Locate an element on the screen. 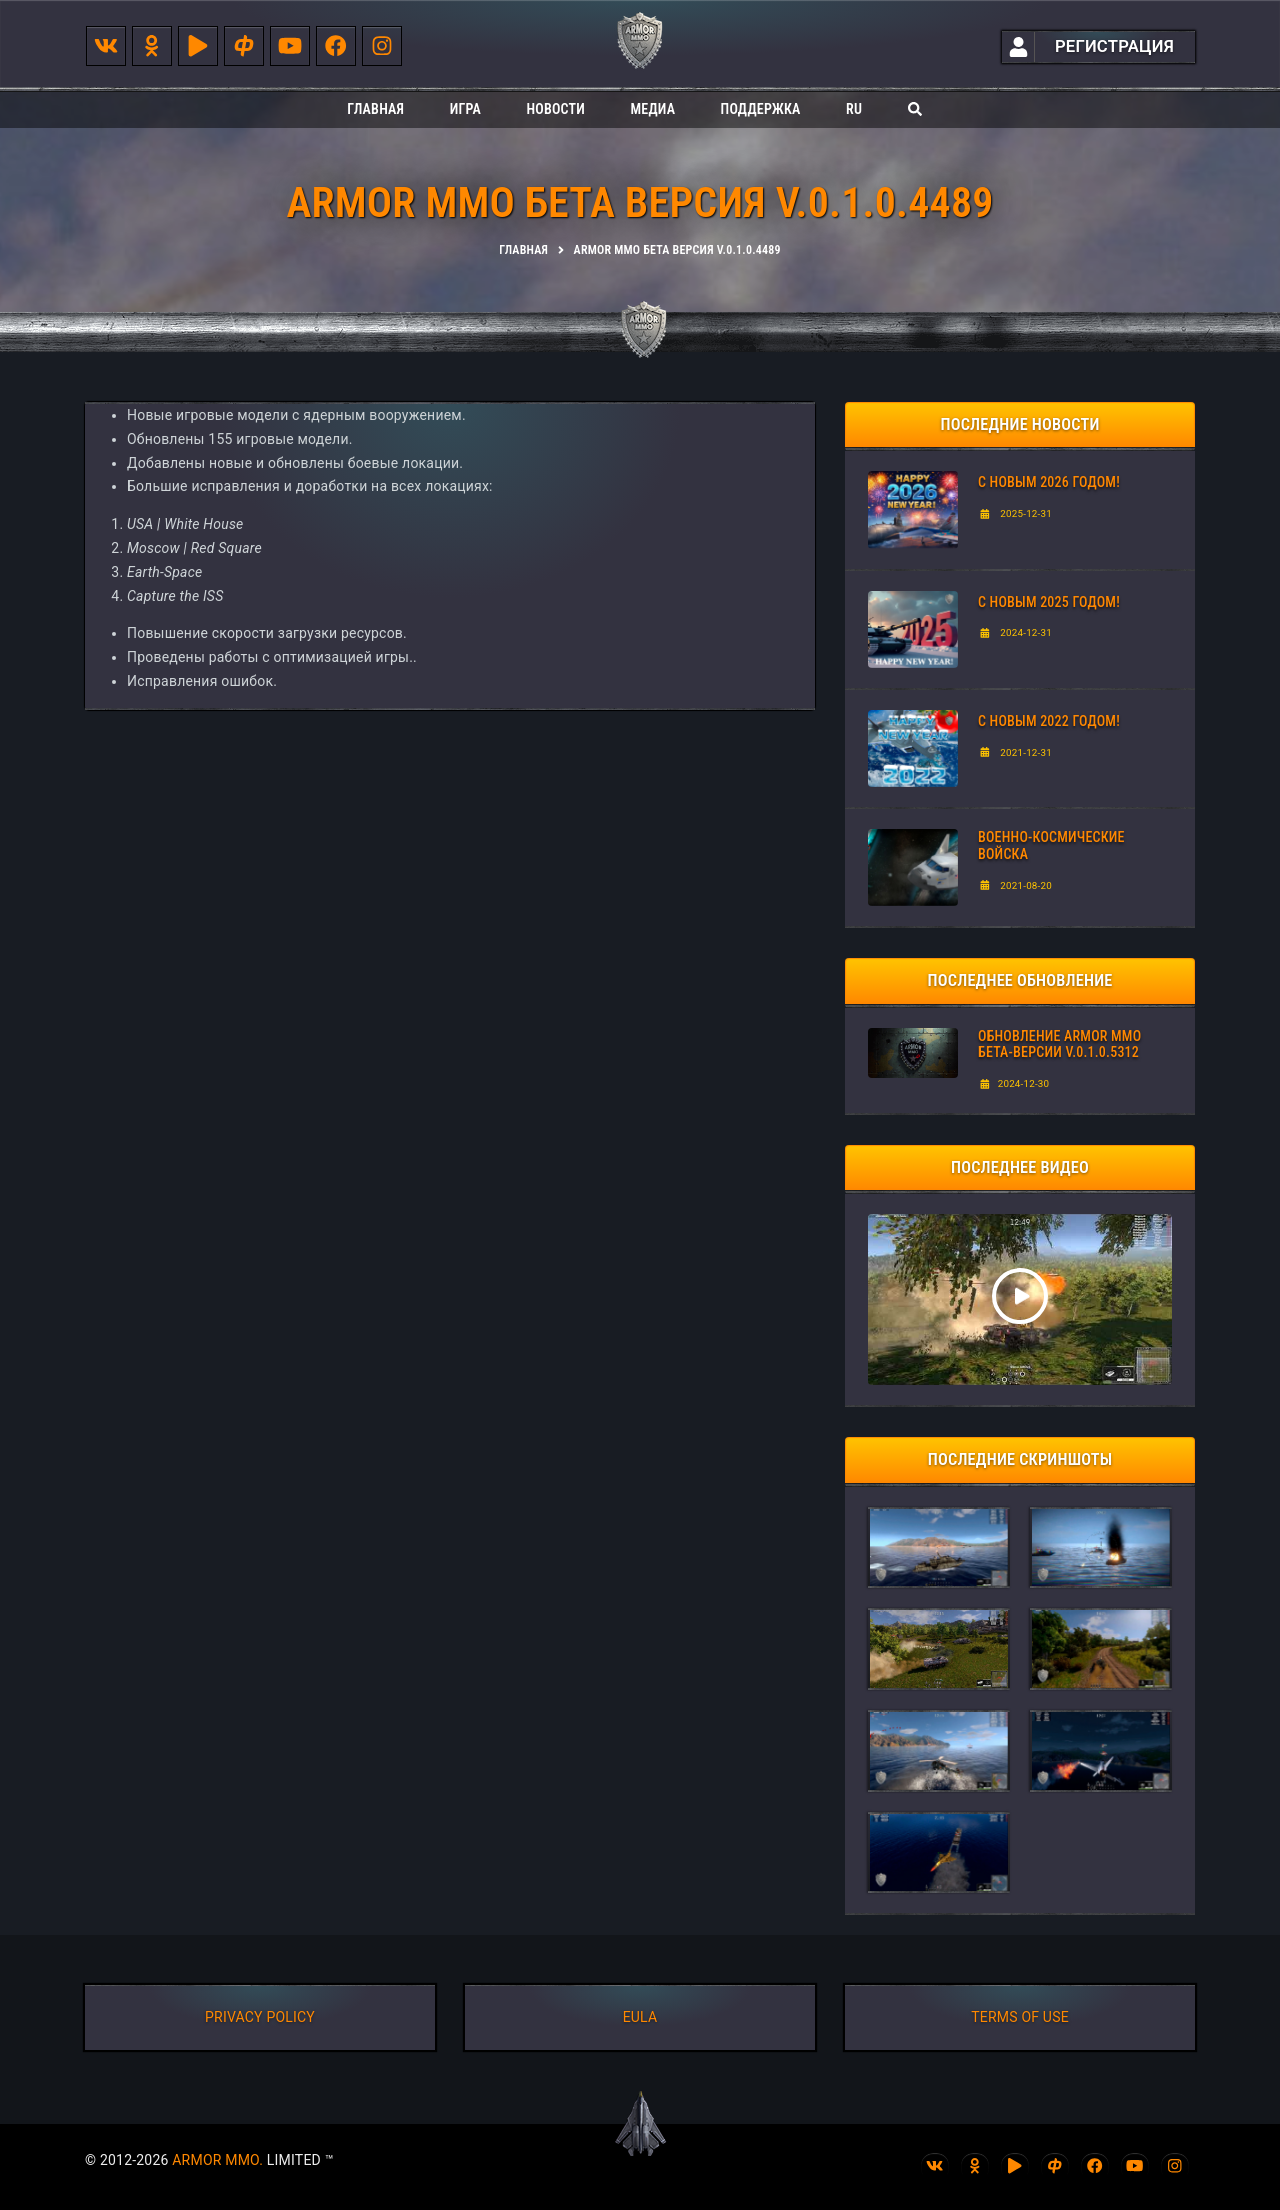 The image size is (1280, 2210). Игра is located at coordinates (465, 109).